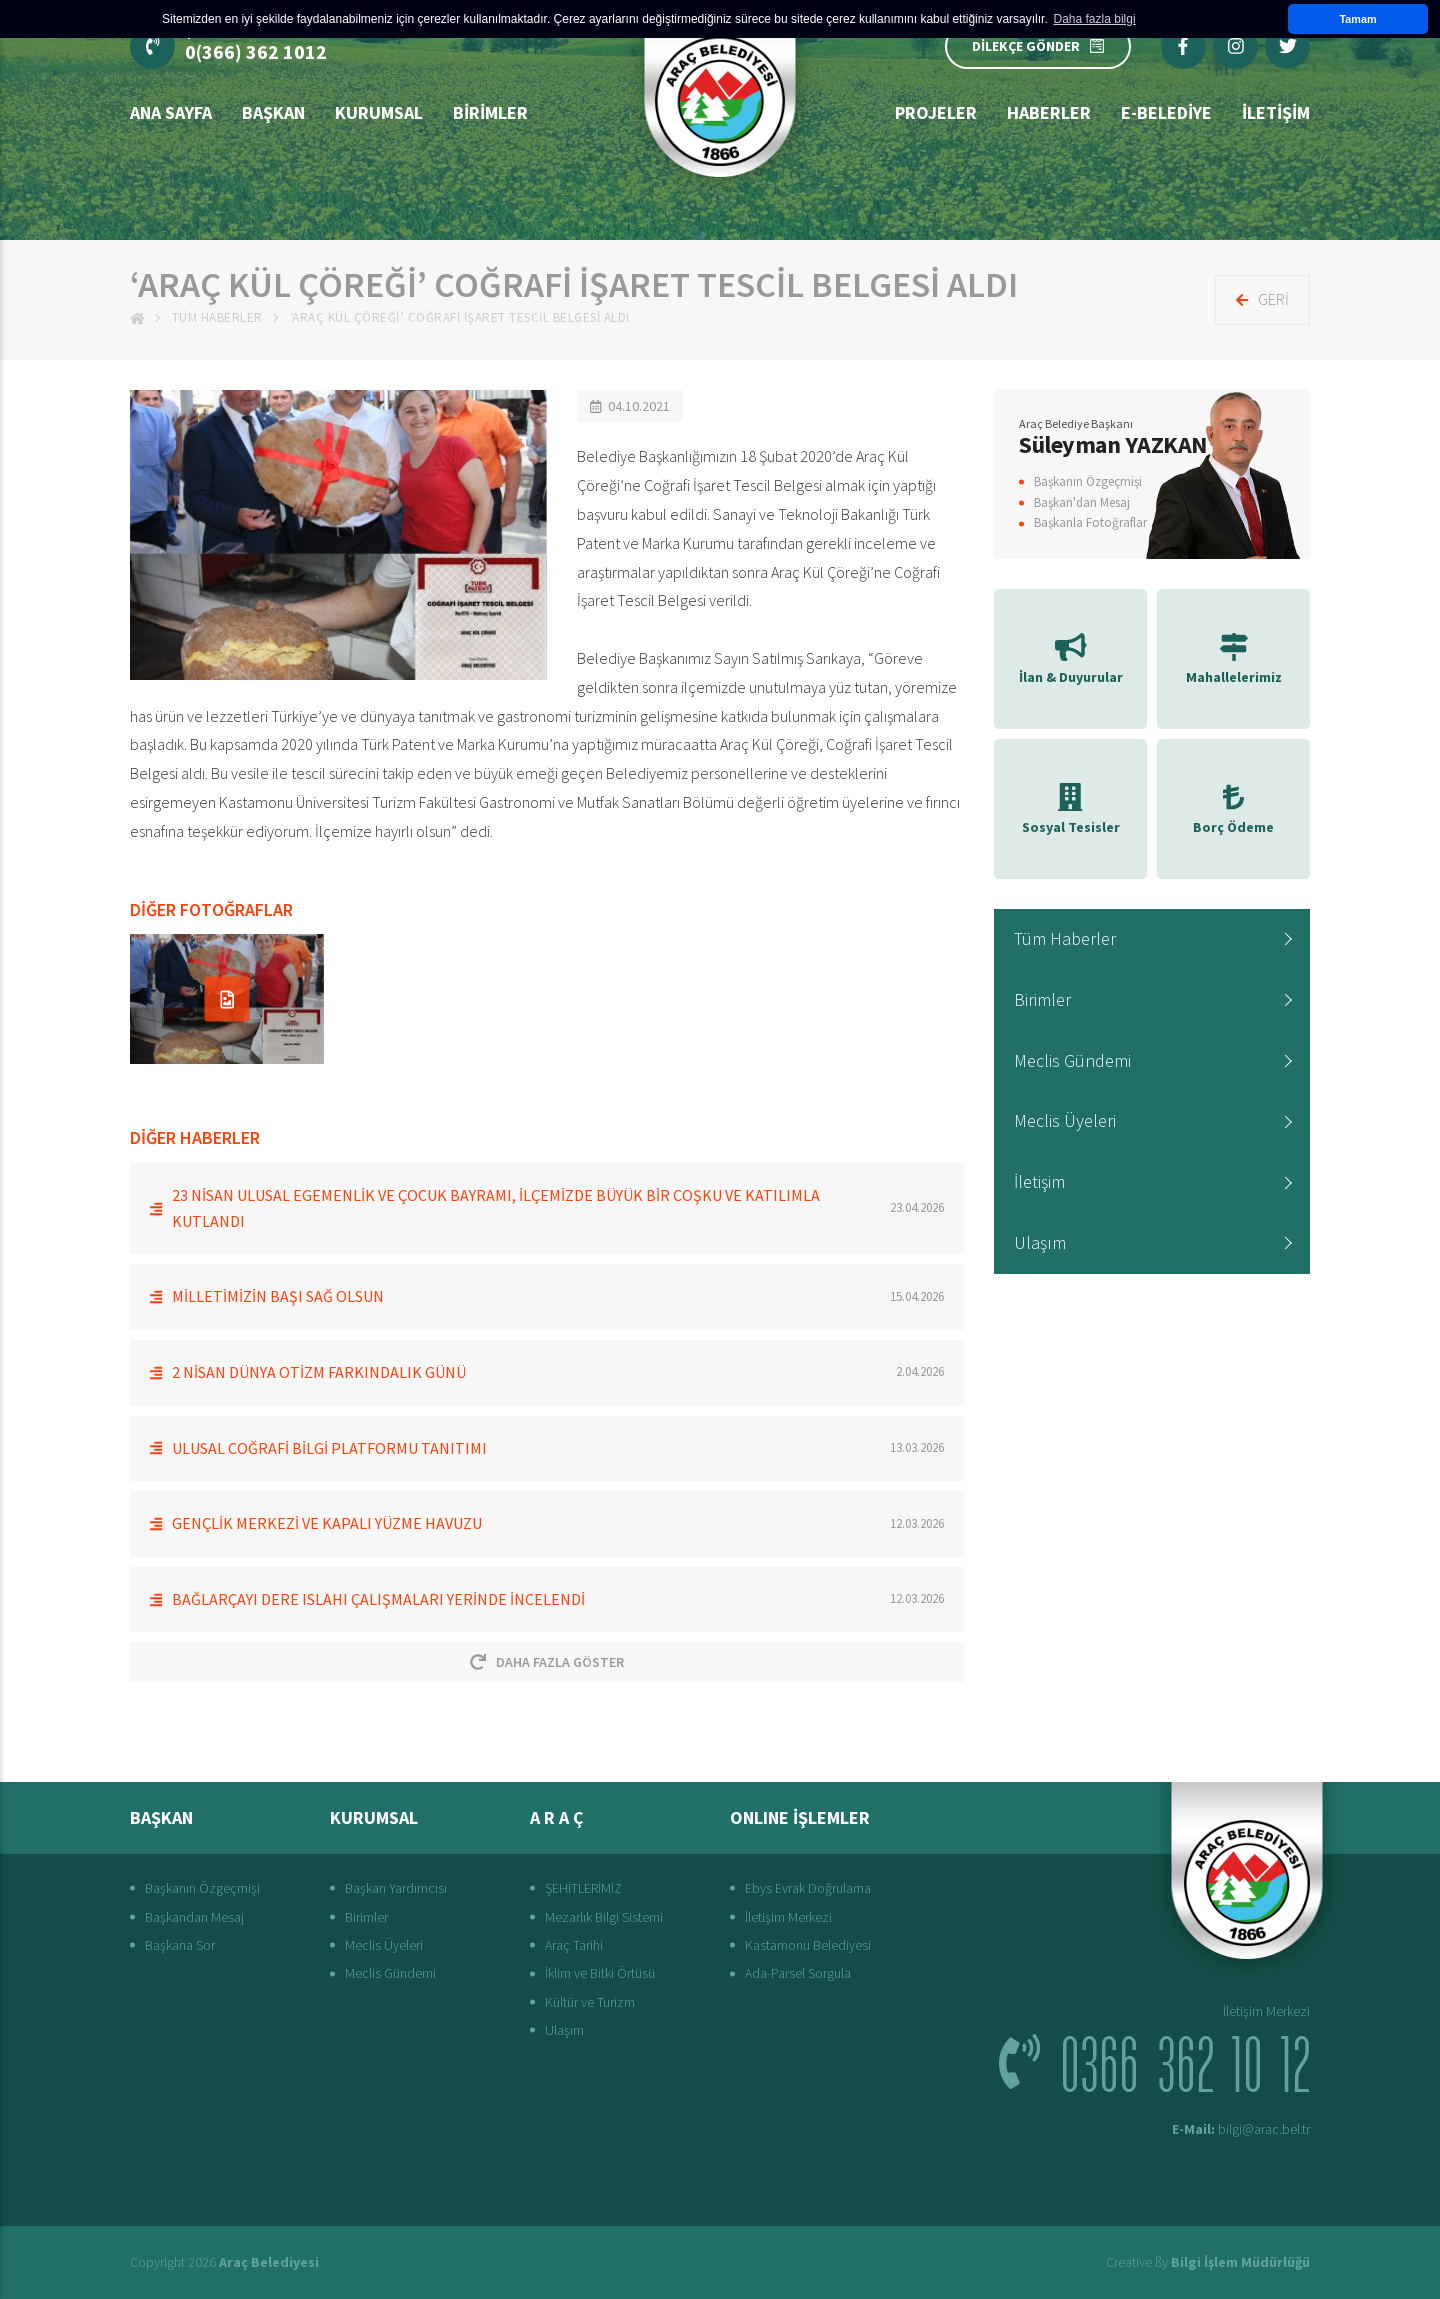  I want to click on Meclis Gündemi, so click(1072, 1060).